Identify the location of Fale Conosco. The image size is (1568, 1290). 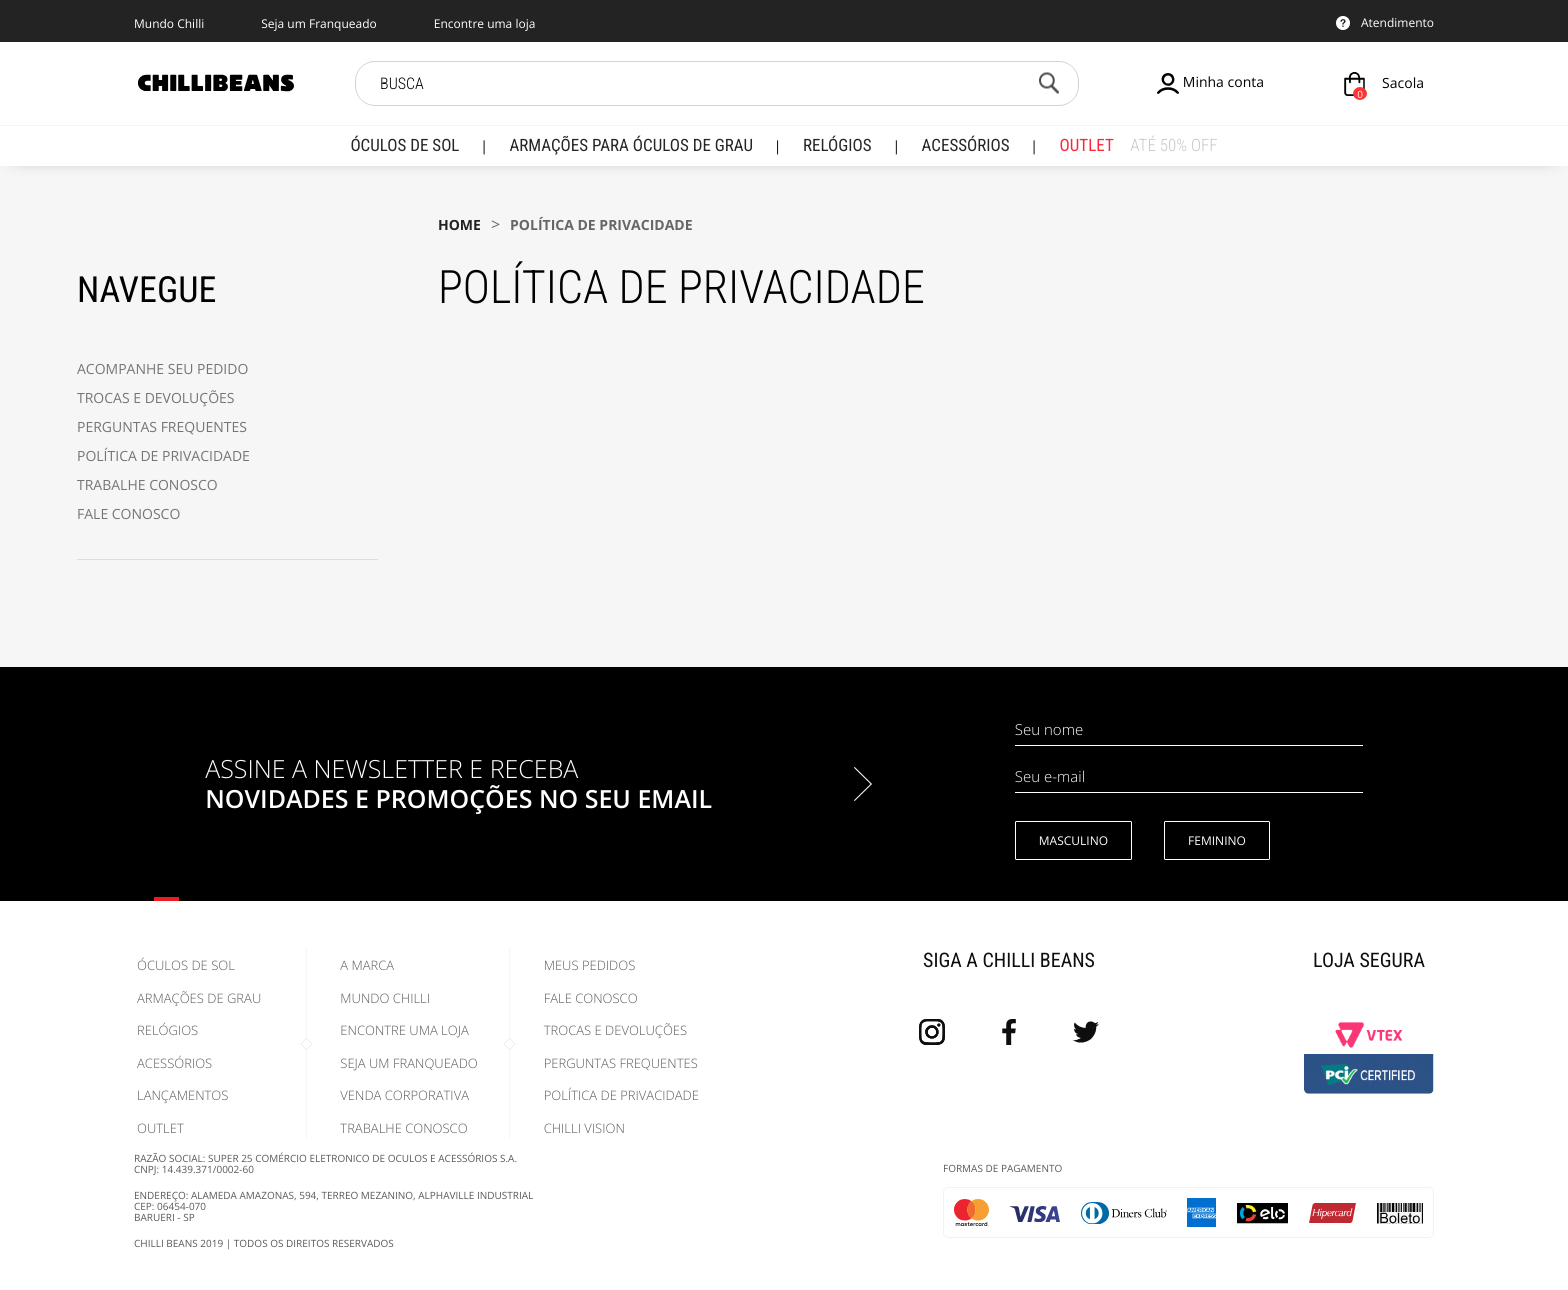
(591, 998).